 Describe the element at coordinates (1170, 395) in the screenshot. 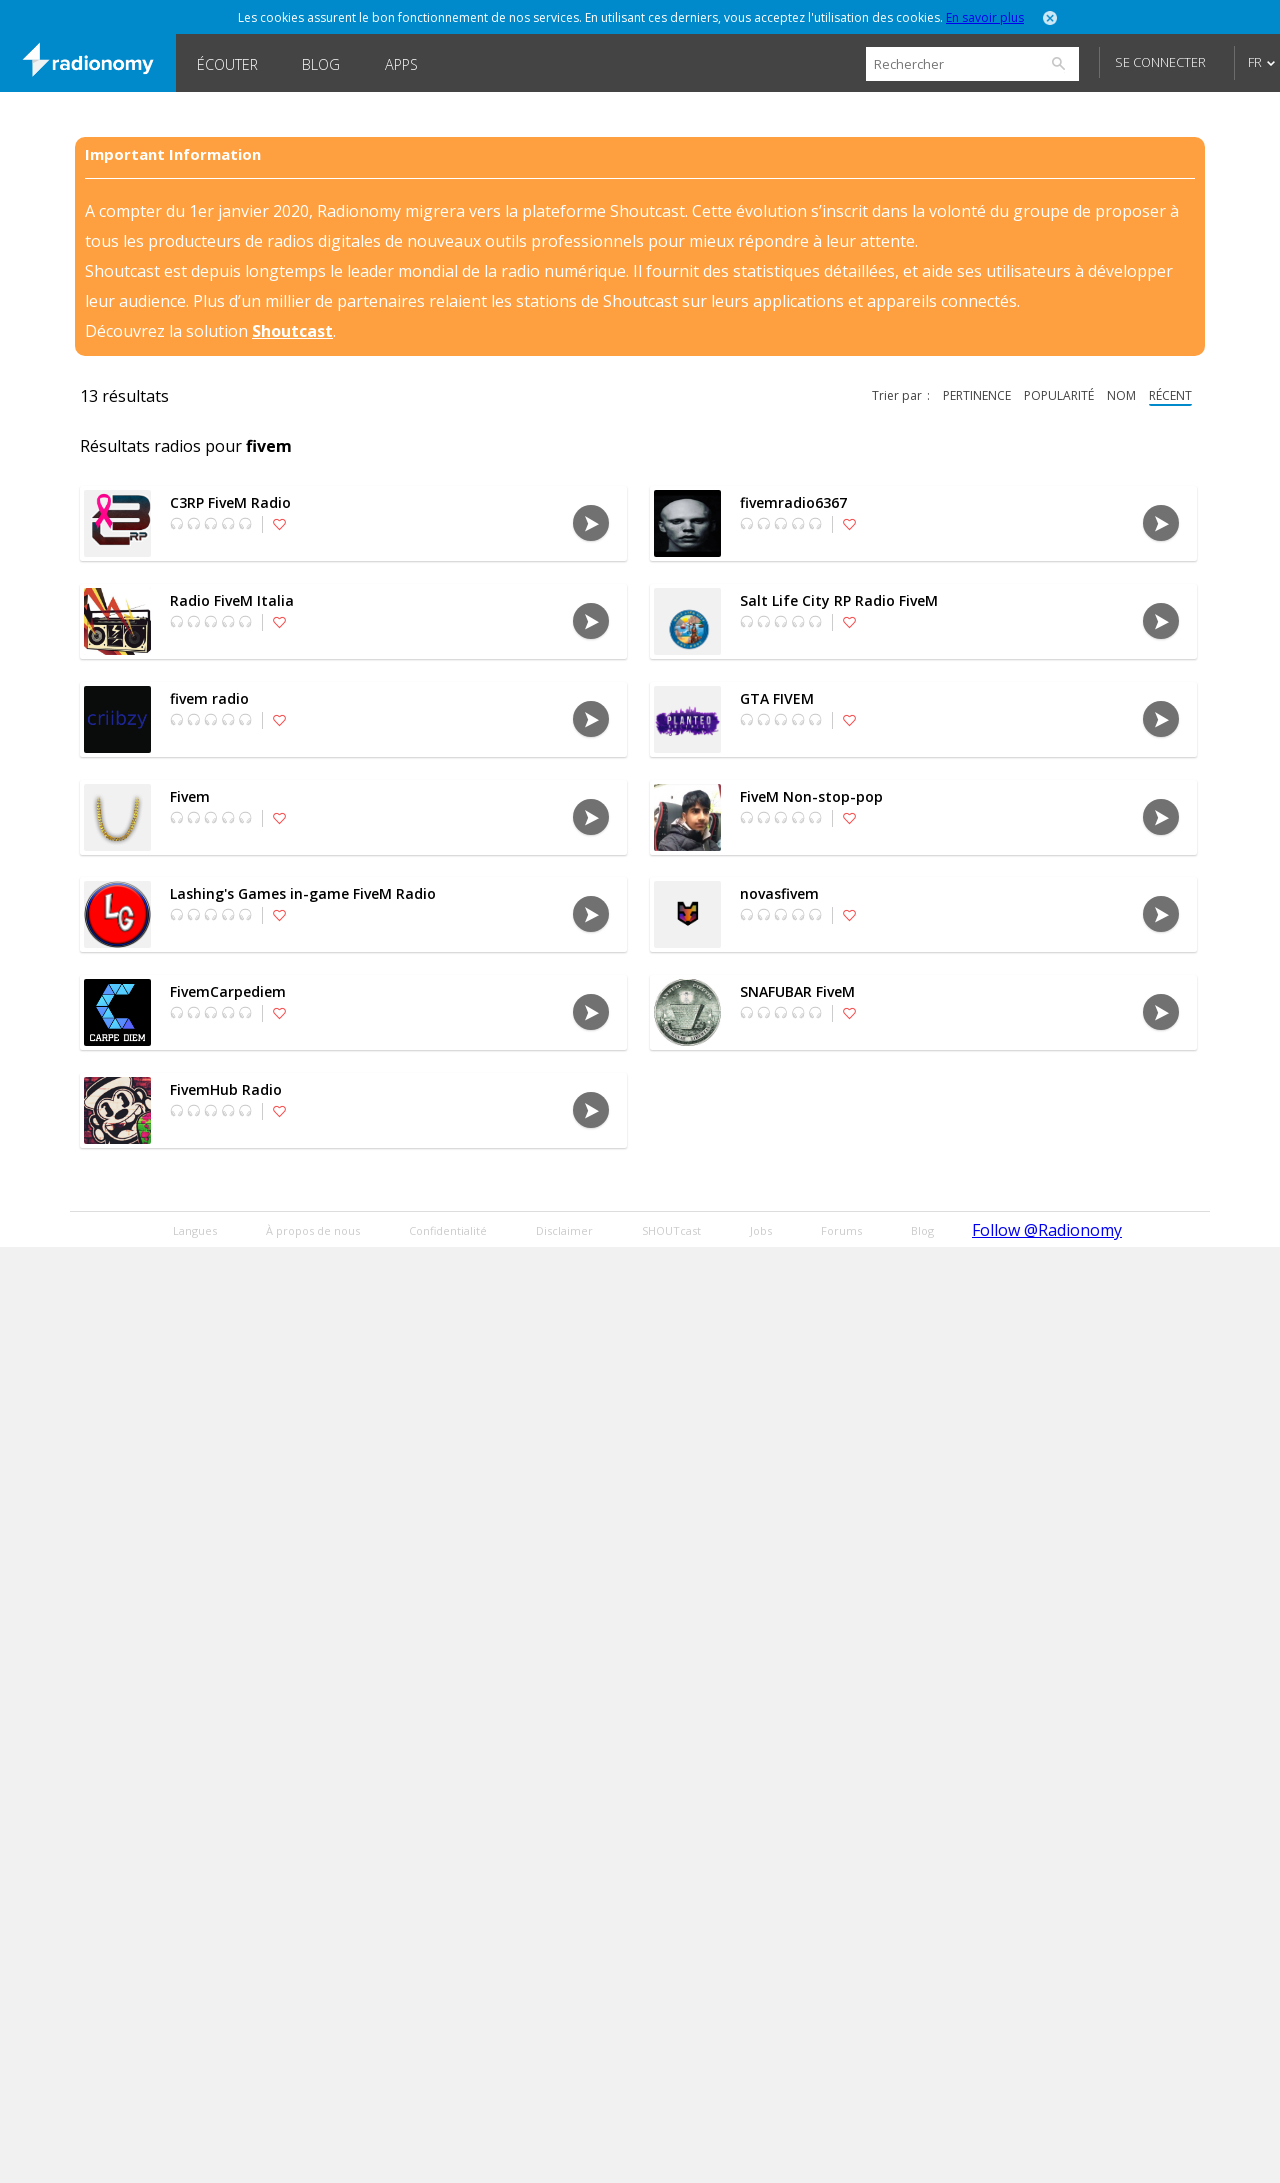

I see `récent` at that location.